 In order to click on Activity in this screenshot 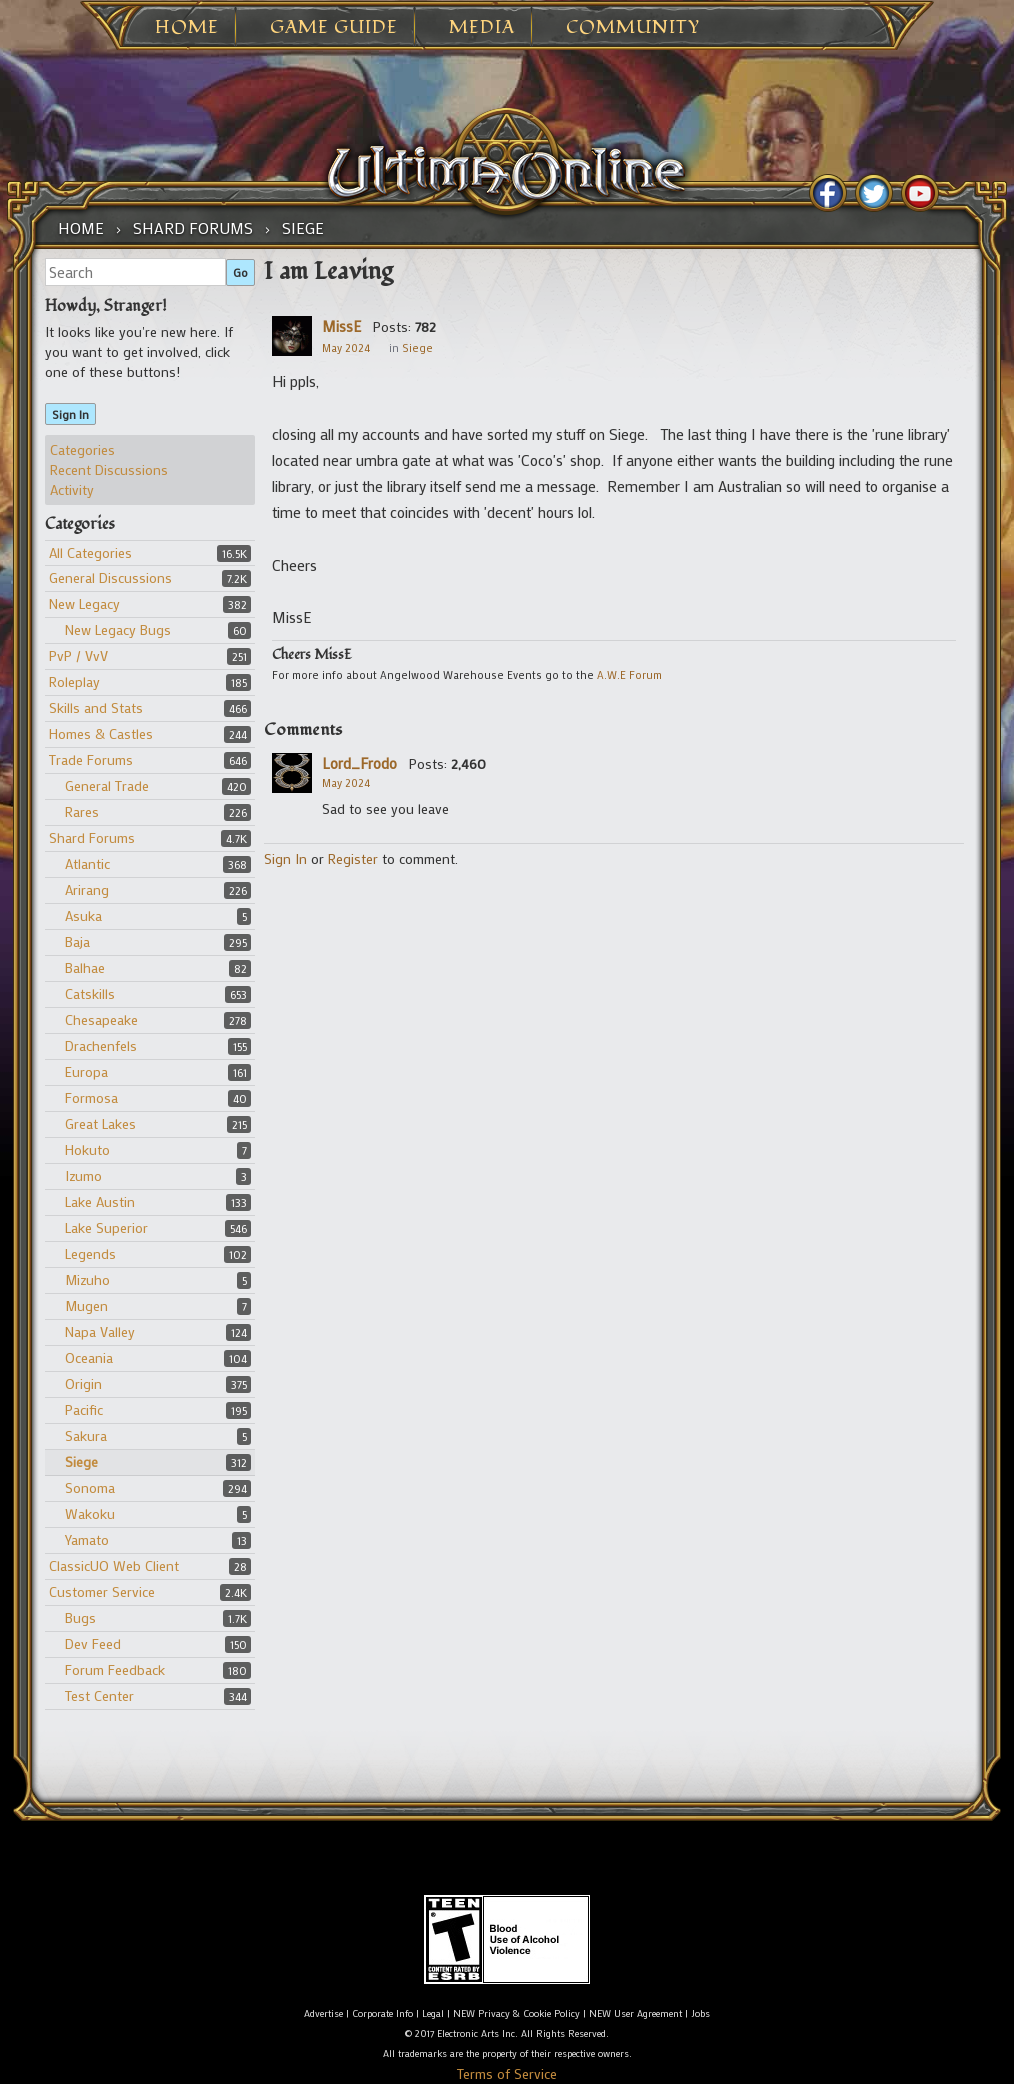, I will do `click(72, 489)`.